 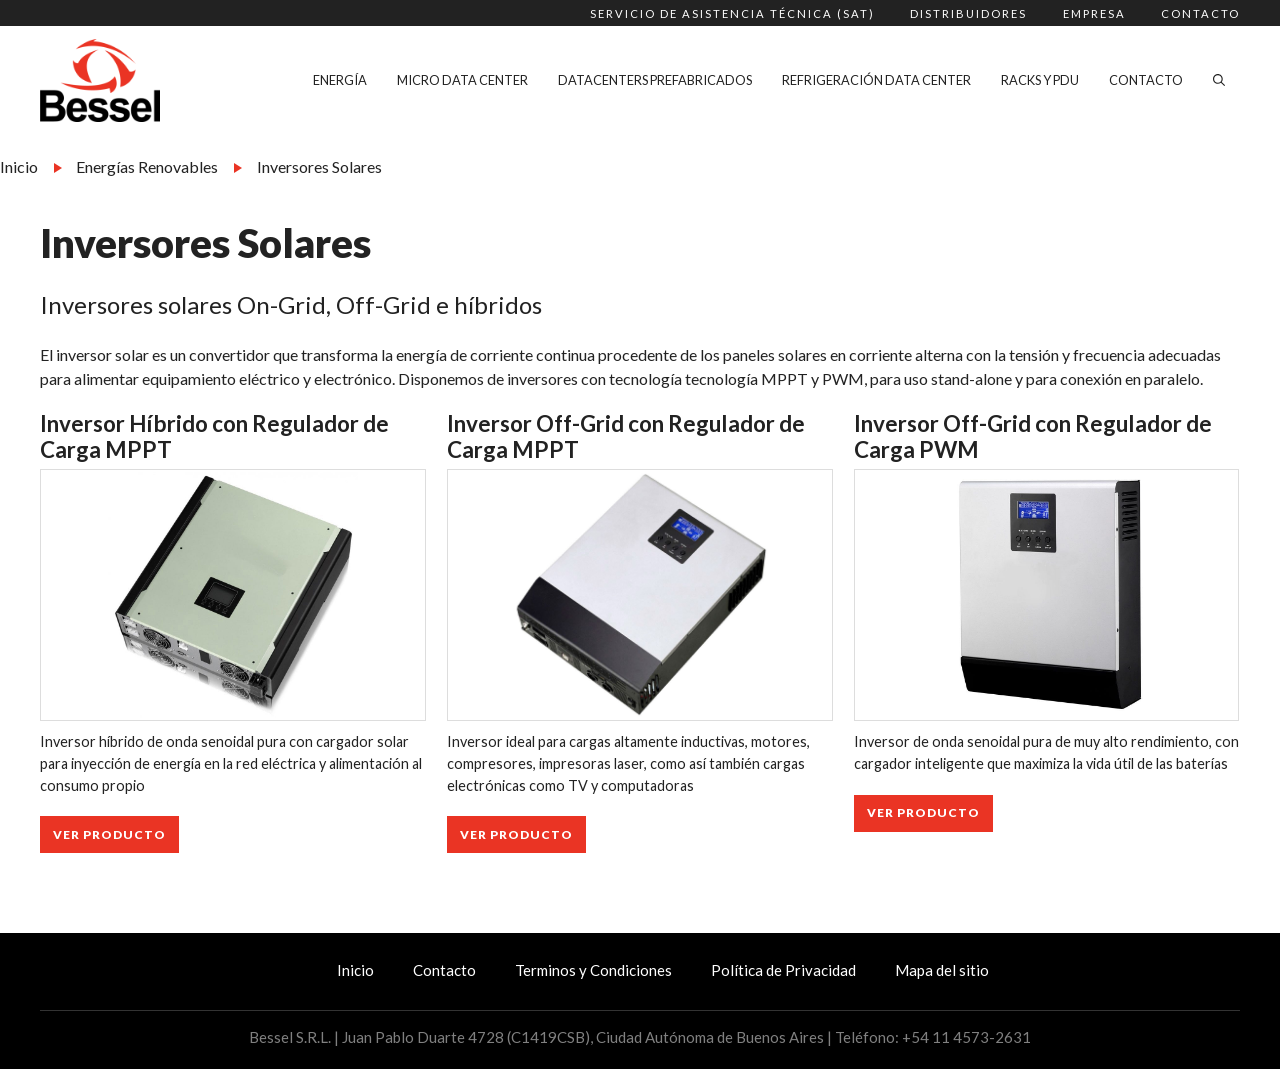 What do you see at coordinates (942, 970) in the screenshot?
I see `Mapa del sitio` at bounding box center [942, 970].